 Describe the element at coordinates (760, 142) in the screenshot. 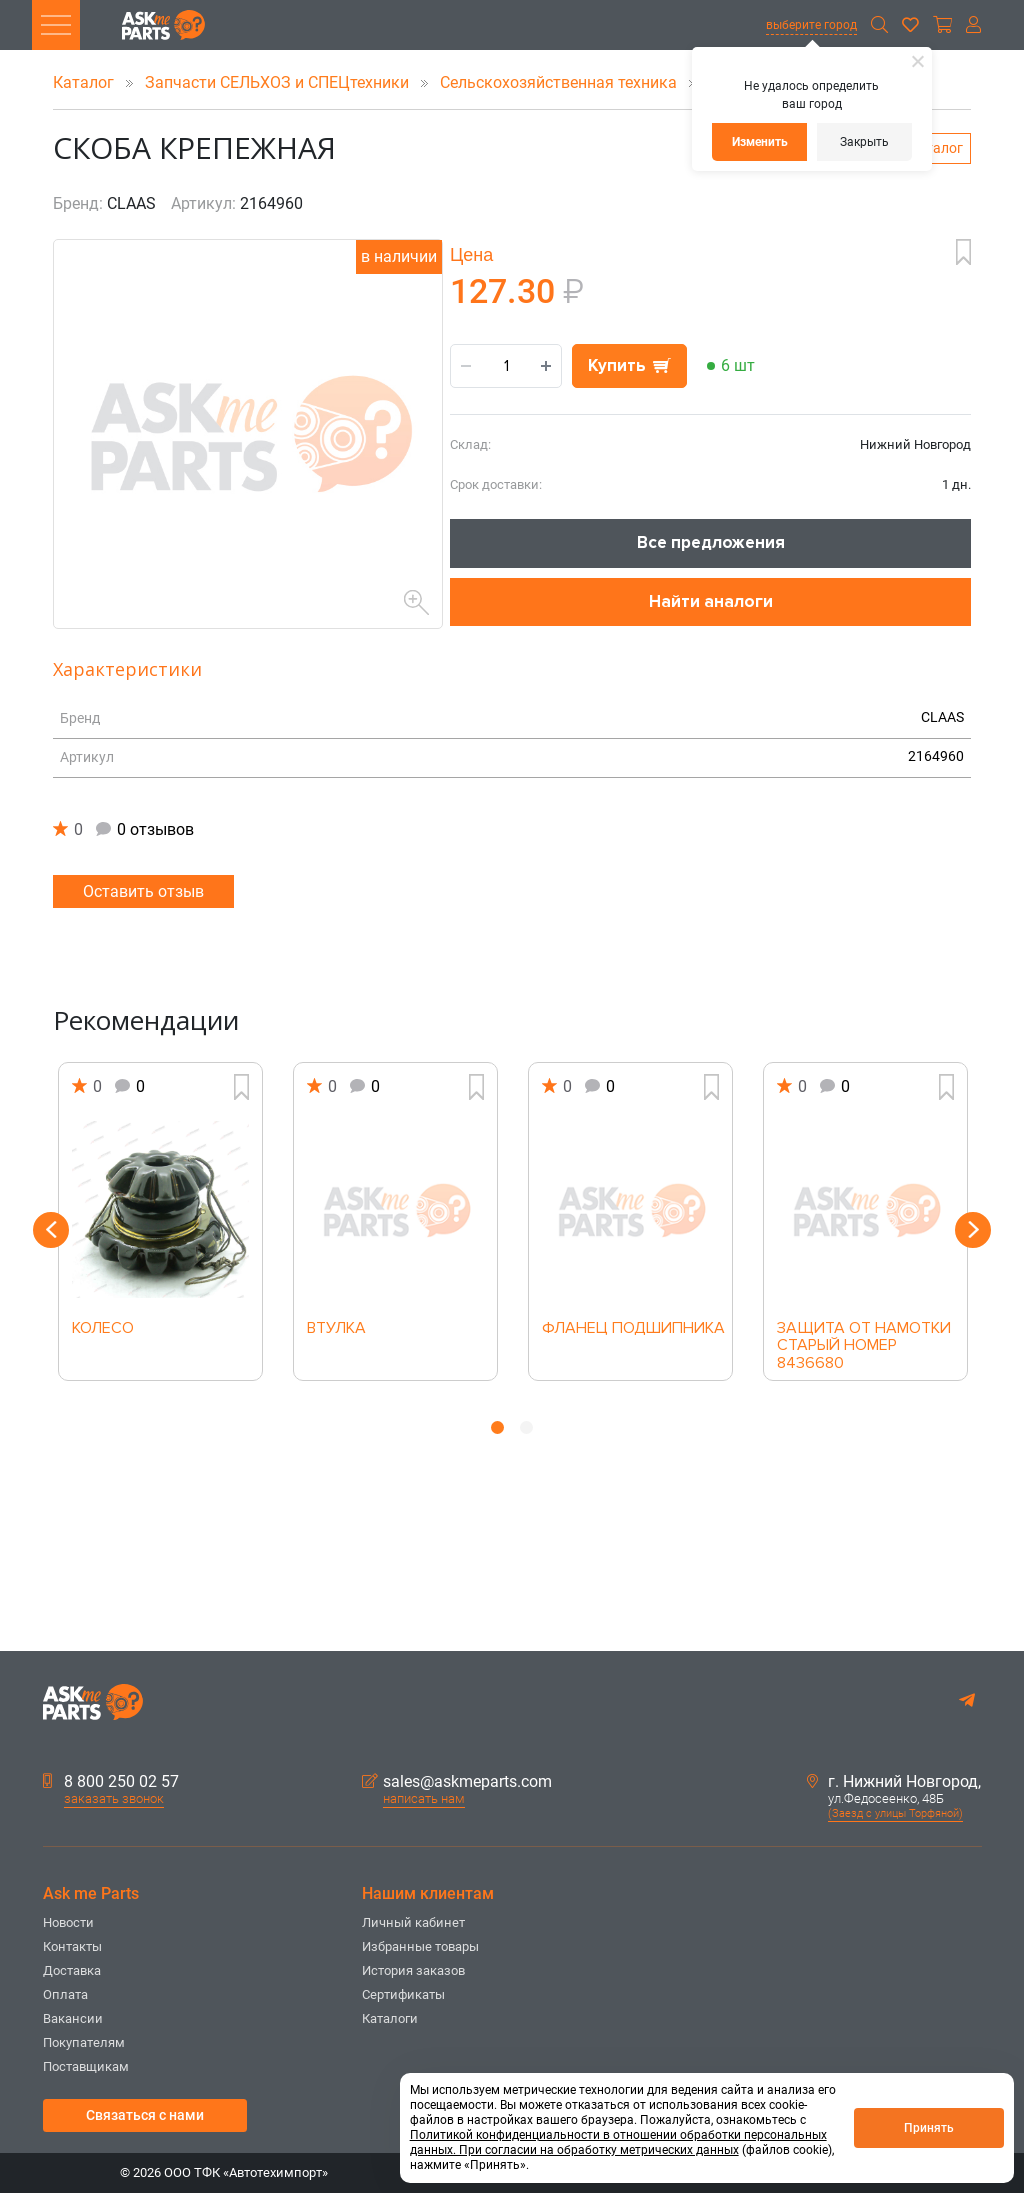

I see `Изменить` at that location.